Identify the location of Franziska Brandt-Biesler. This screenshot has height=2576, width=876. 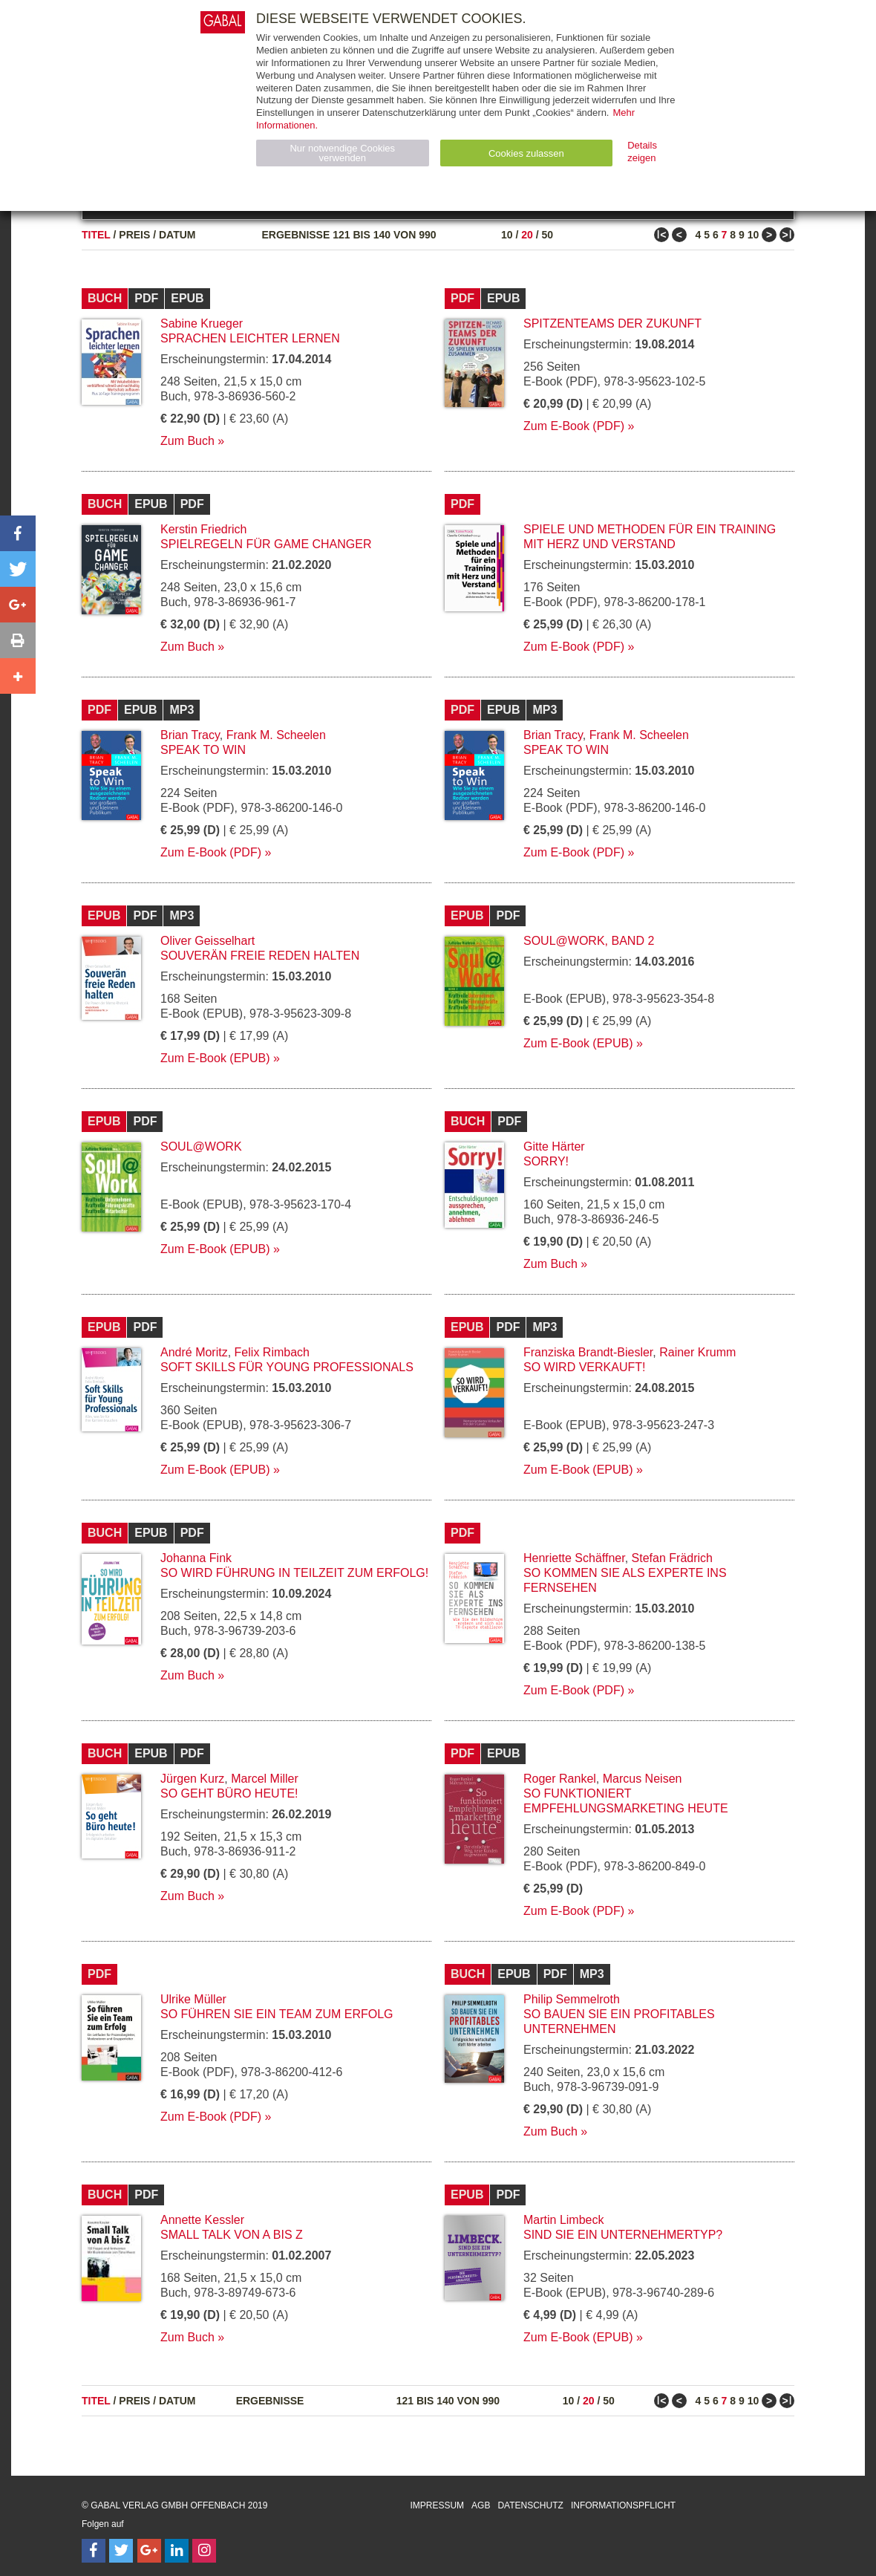
(588, 1352).